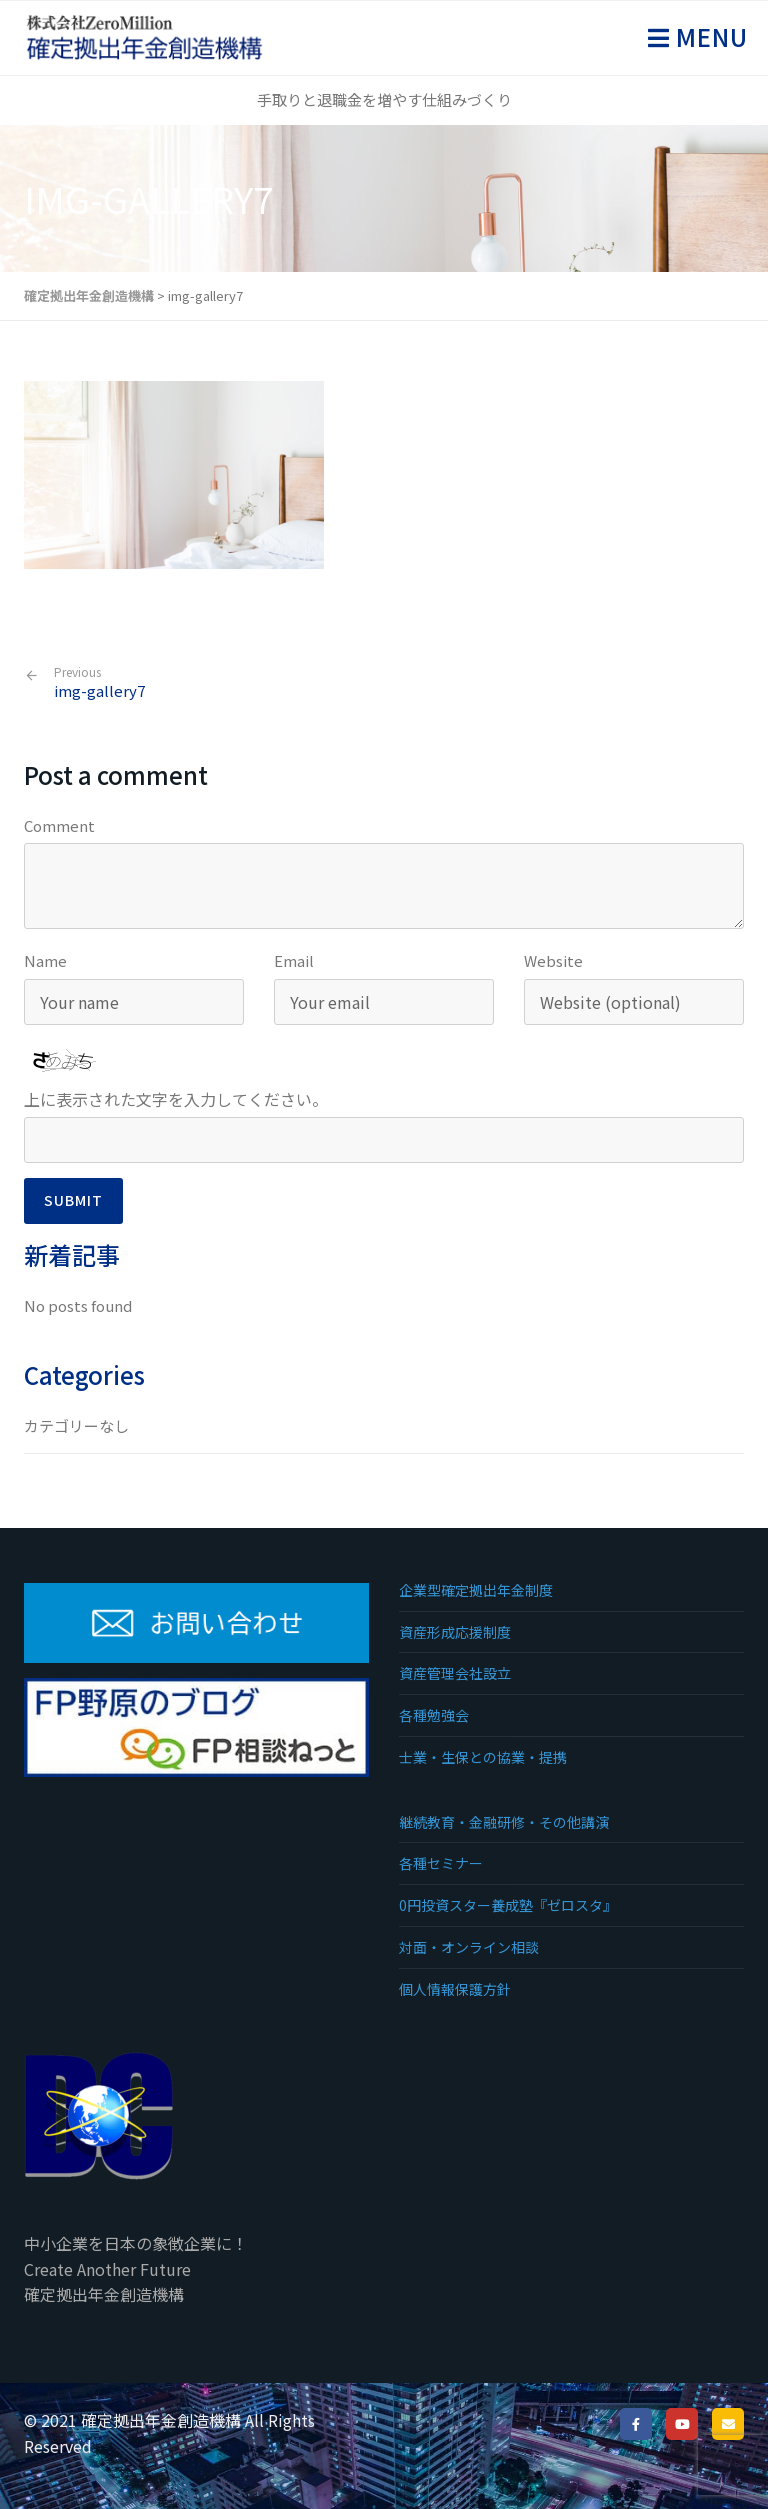 This screenshot has width=768, height=2509. Describe the element at coordinates (504, 1822) in the screenshot. I see `継続教育・金融研修・その他講演` at that location.